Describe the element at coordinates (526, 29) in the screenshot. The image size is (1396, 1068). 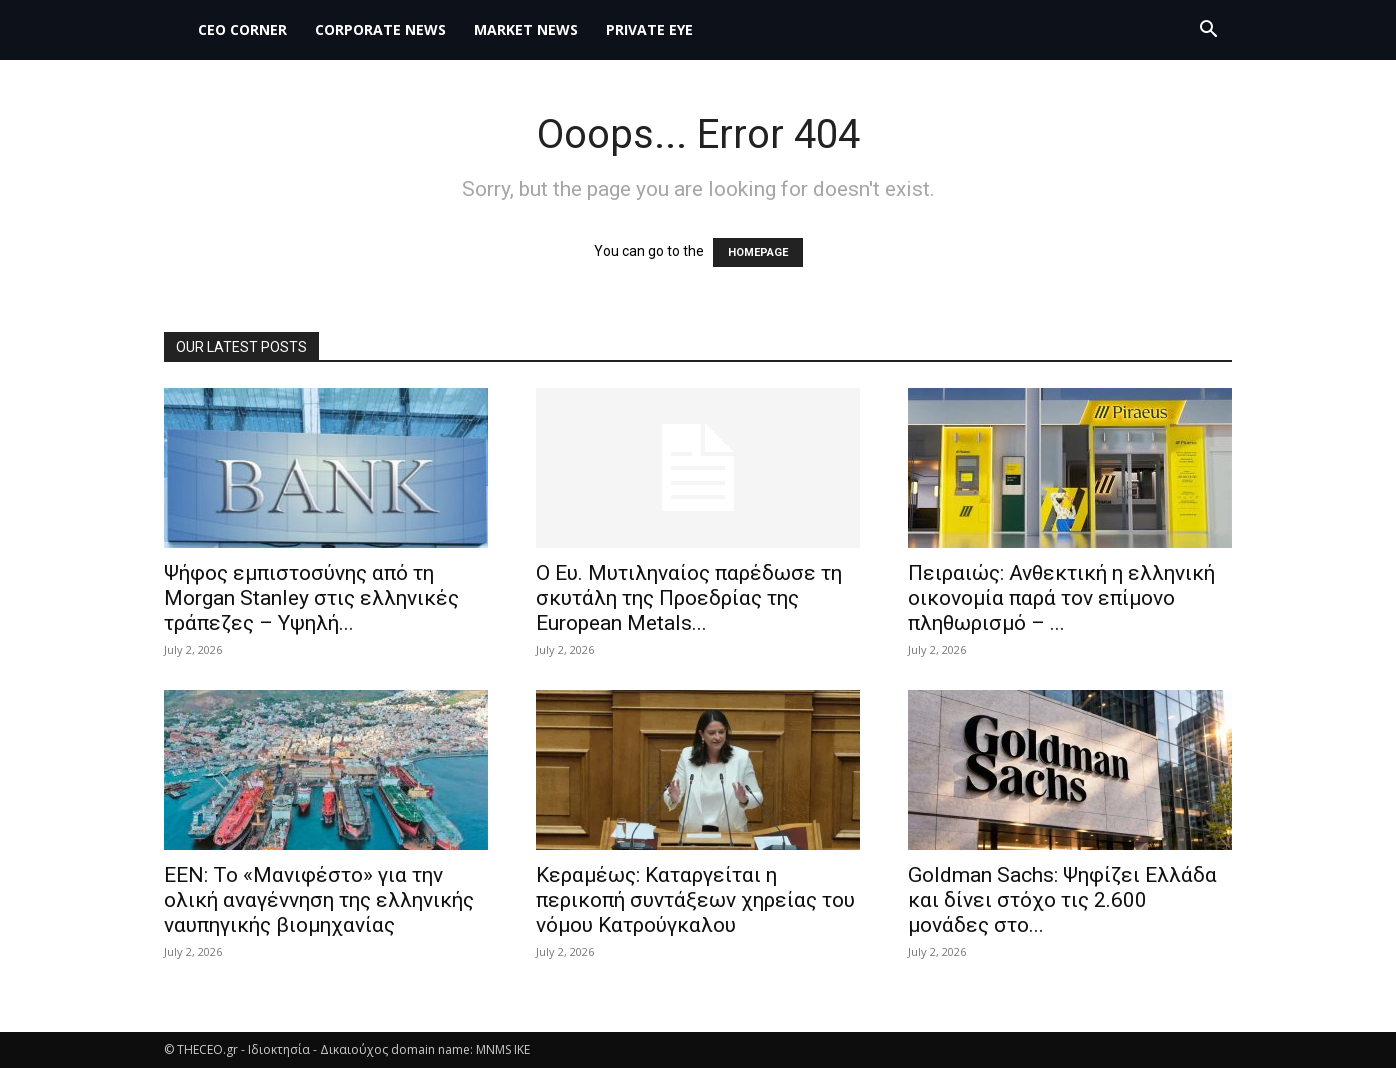
I see `MARKET NEWS` at that location.